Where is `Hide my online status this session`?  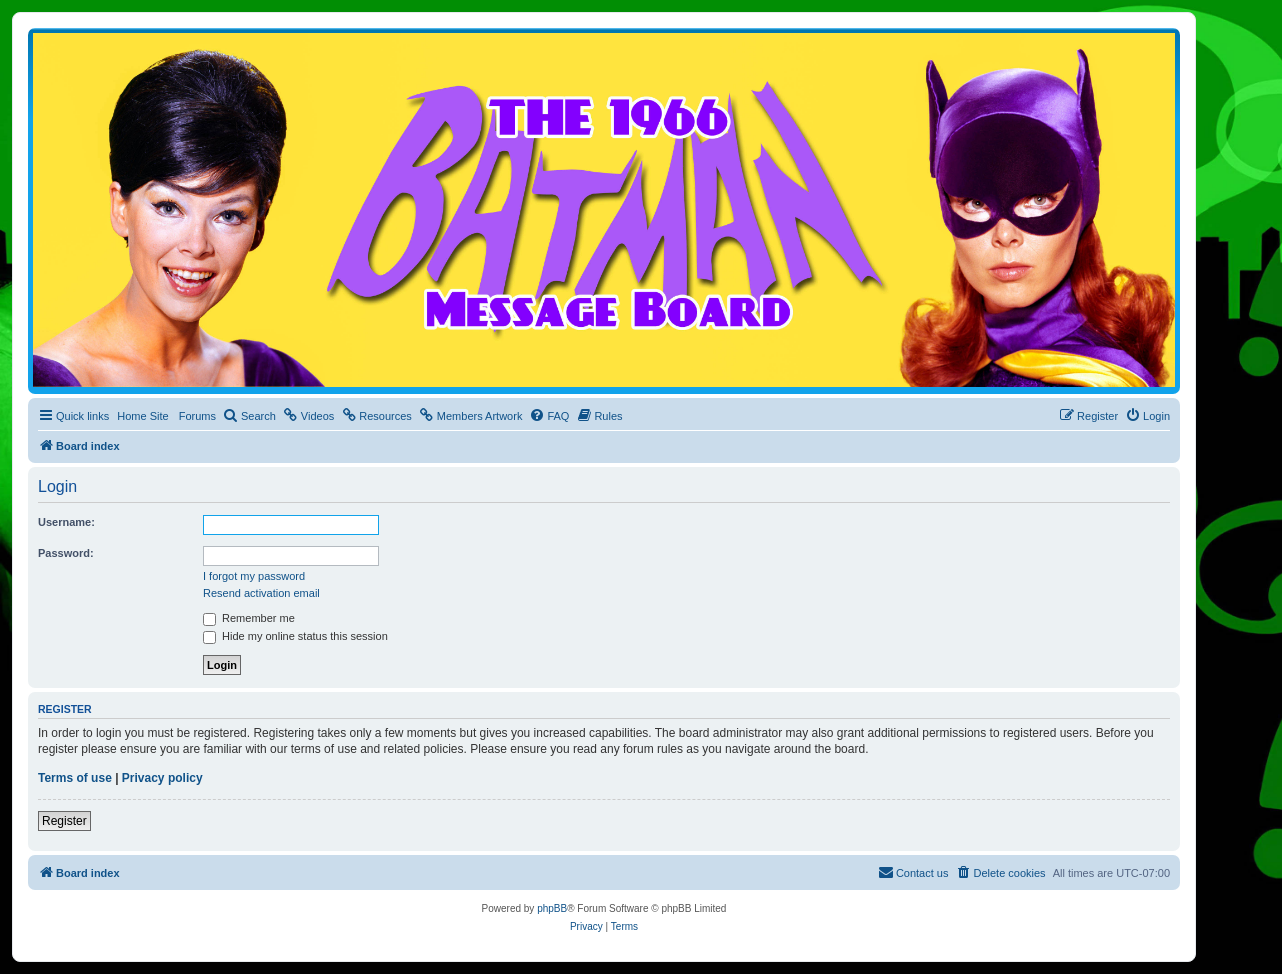
Hide my online status this session is located at coordinates (295, 636).